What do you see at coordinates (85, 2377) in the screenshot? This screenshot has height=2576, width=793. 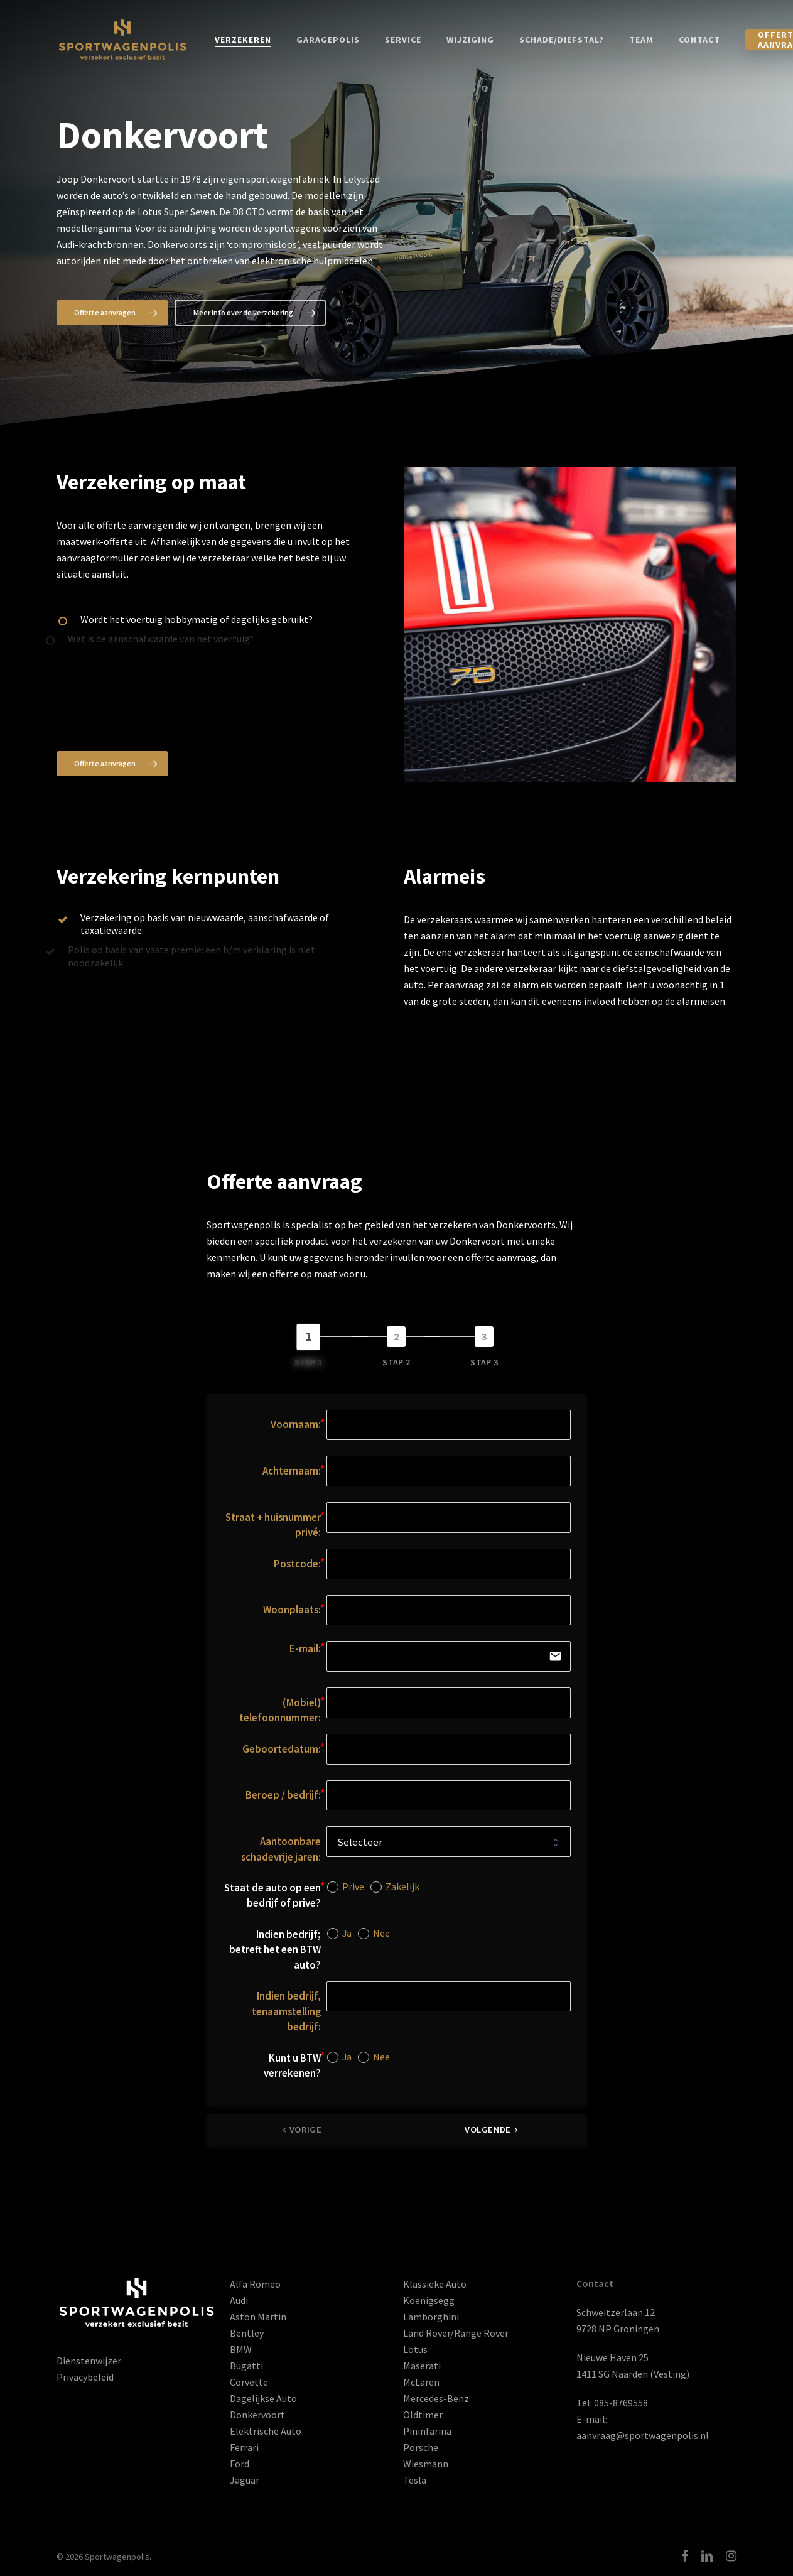 I see `Privacybeleid` at bounding box center [85, 2377].